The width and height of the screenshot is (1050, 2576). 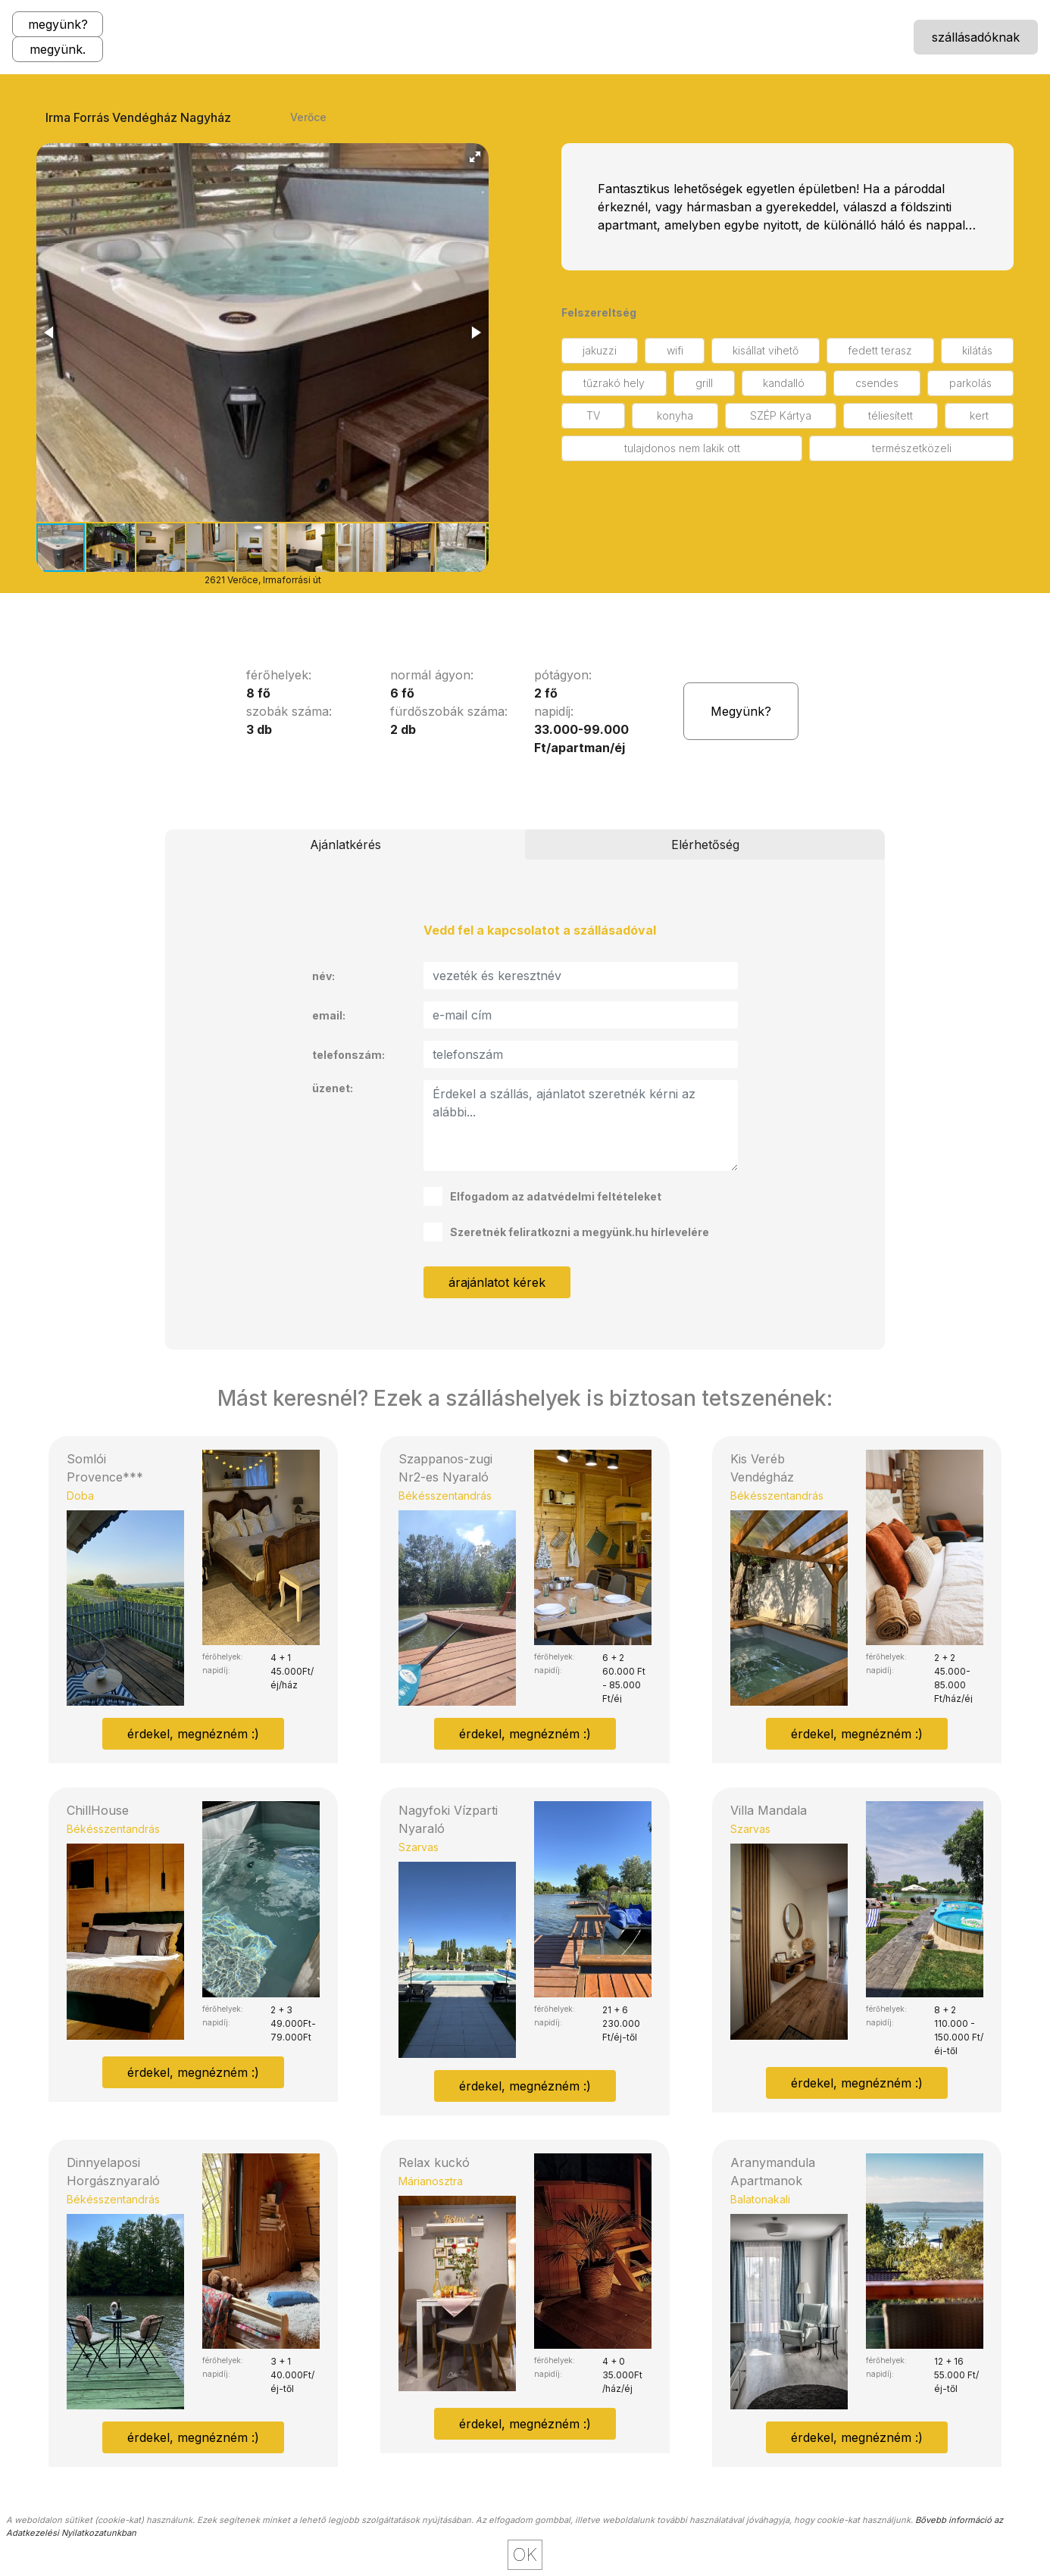 I want to click on Relax kuckó, so click(x=434, y=2162).